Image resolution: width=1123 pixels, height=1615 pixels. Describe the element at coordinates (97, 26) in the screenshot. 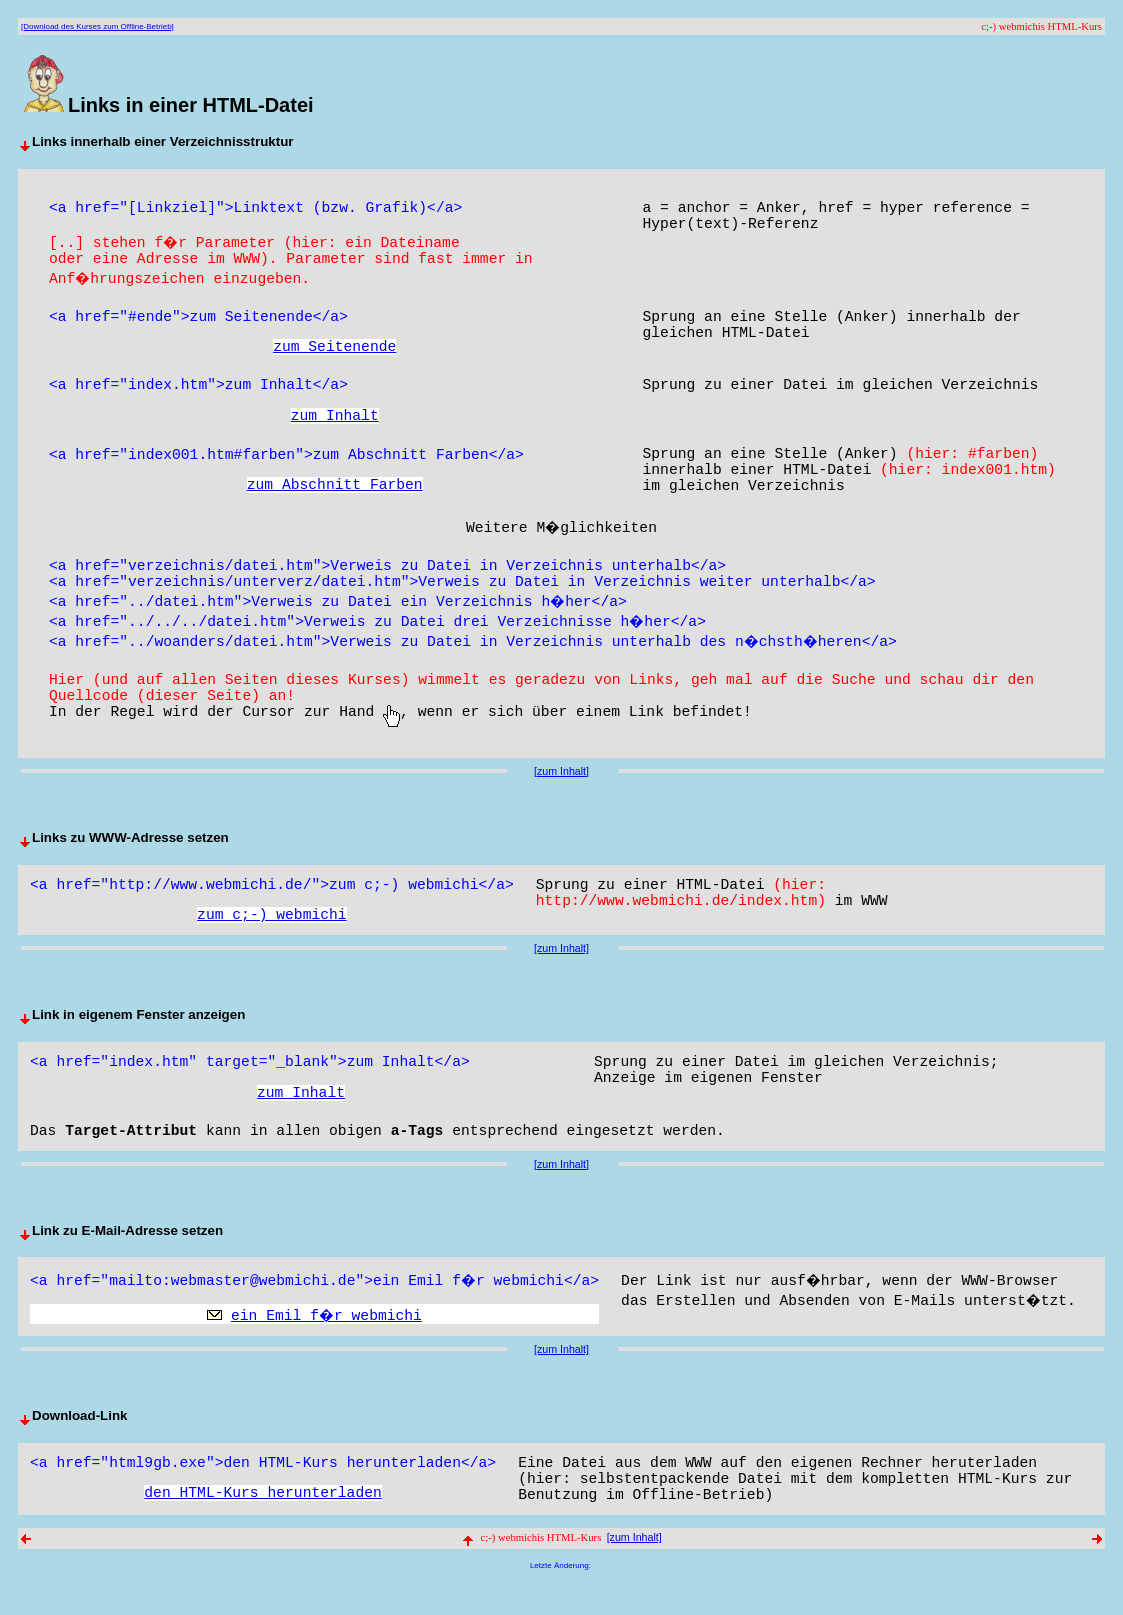

I see `[Download des Kurses zum Offline-Betrieb]` at that location.